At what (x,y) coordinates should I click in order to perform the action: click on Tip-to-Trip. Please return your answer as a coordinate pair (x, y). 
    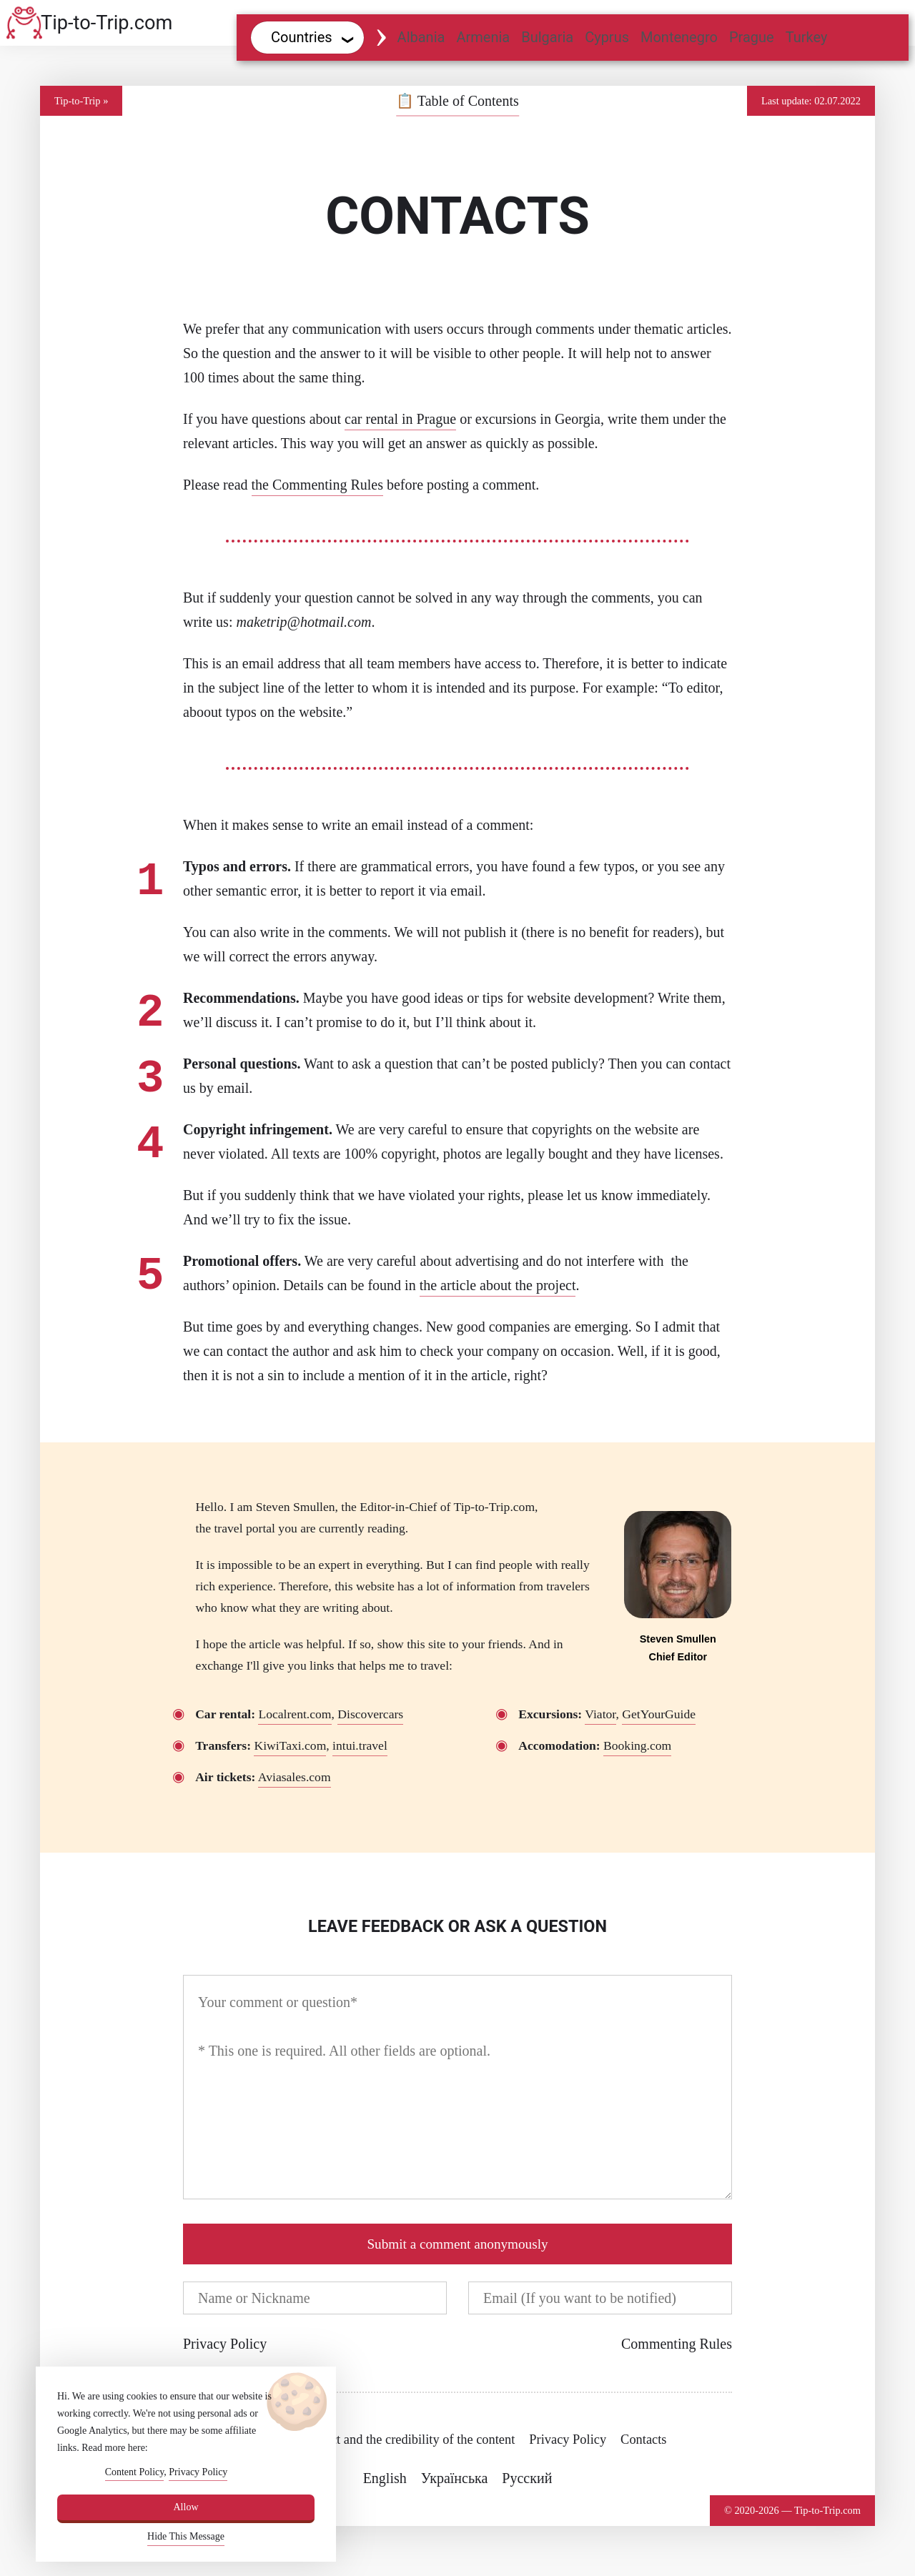
    Looking at the image, I should click on (77, 100).